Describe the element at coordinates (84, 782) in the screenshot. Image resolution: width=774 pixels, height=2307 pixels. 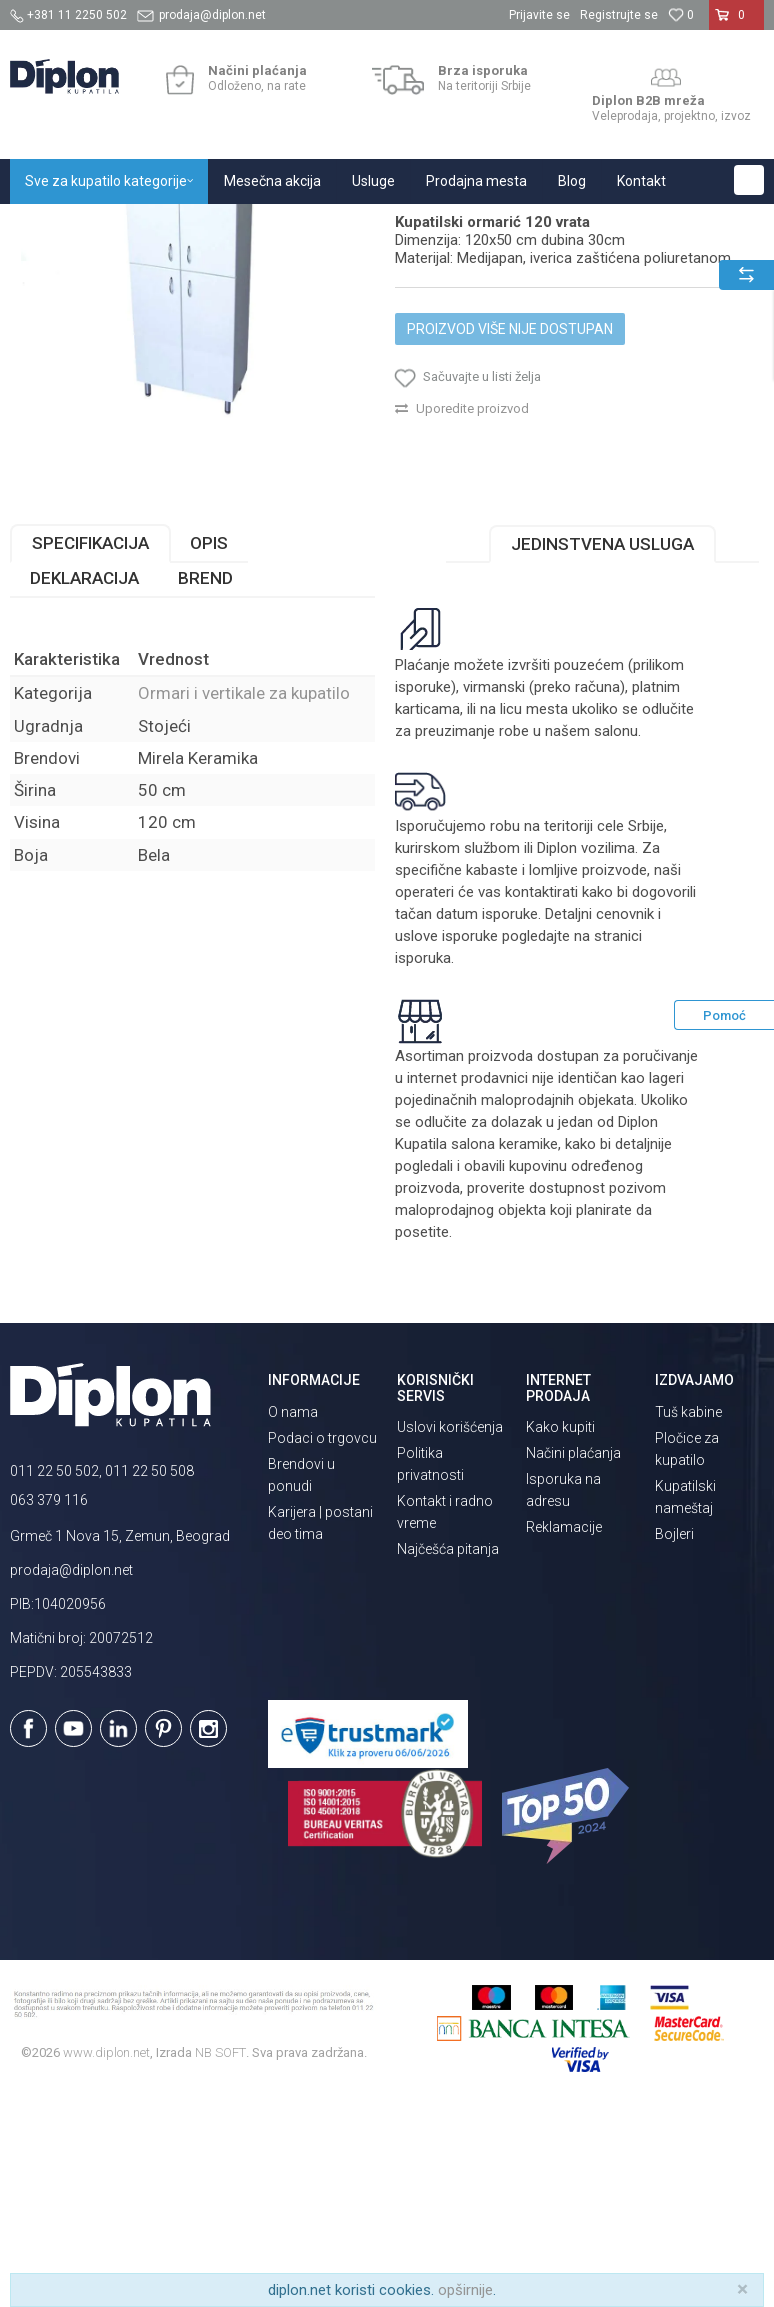
I see `Deklaracija` at that location.